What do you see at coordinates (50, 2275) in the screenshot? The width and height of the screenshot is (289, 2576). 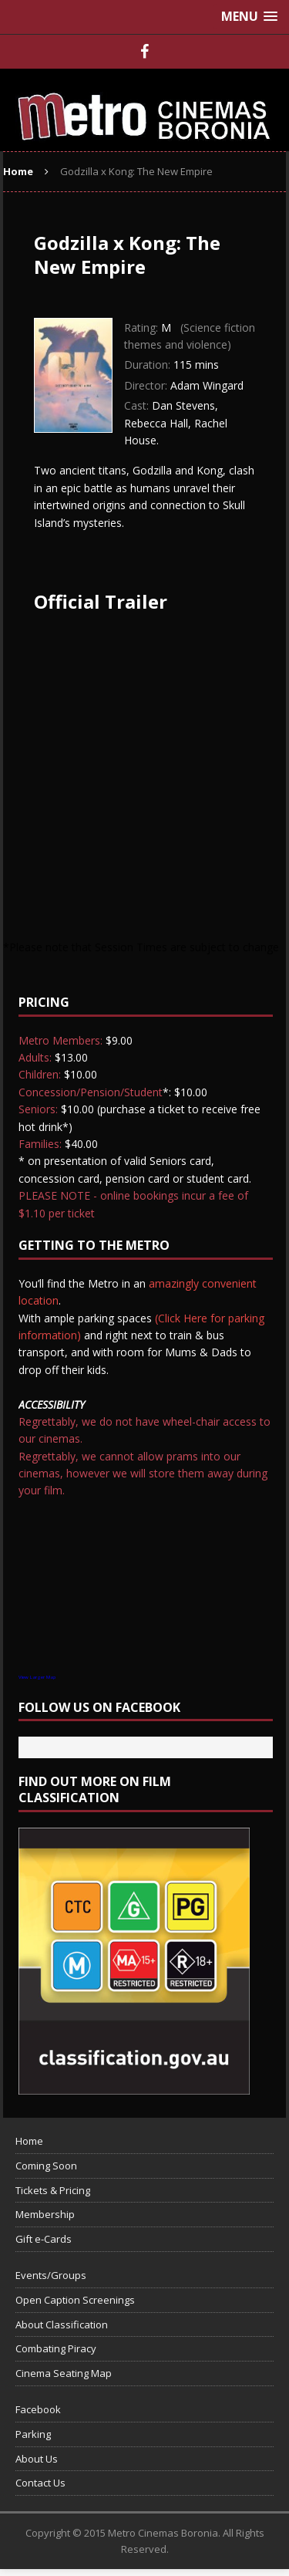 I see `Events/Groups` at bounding box center [50, 2275].